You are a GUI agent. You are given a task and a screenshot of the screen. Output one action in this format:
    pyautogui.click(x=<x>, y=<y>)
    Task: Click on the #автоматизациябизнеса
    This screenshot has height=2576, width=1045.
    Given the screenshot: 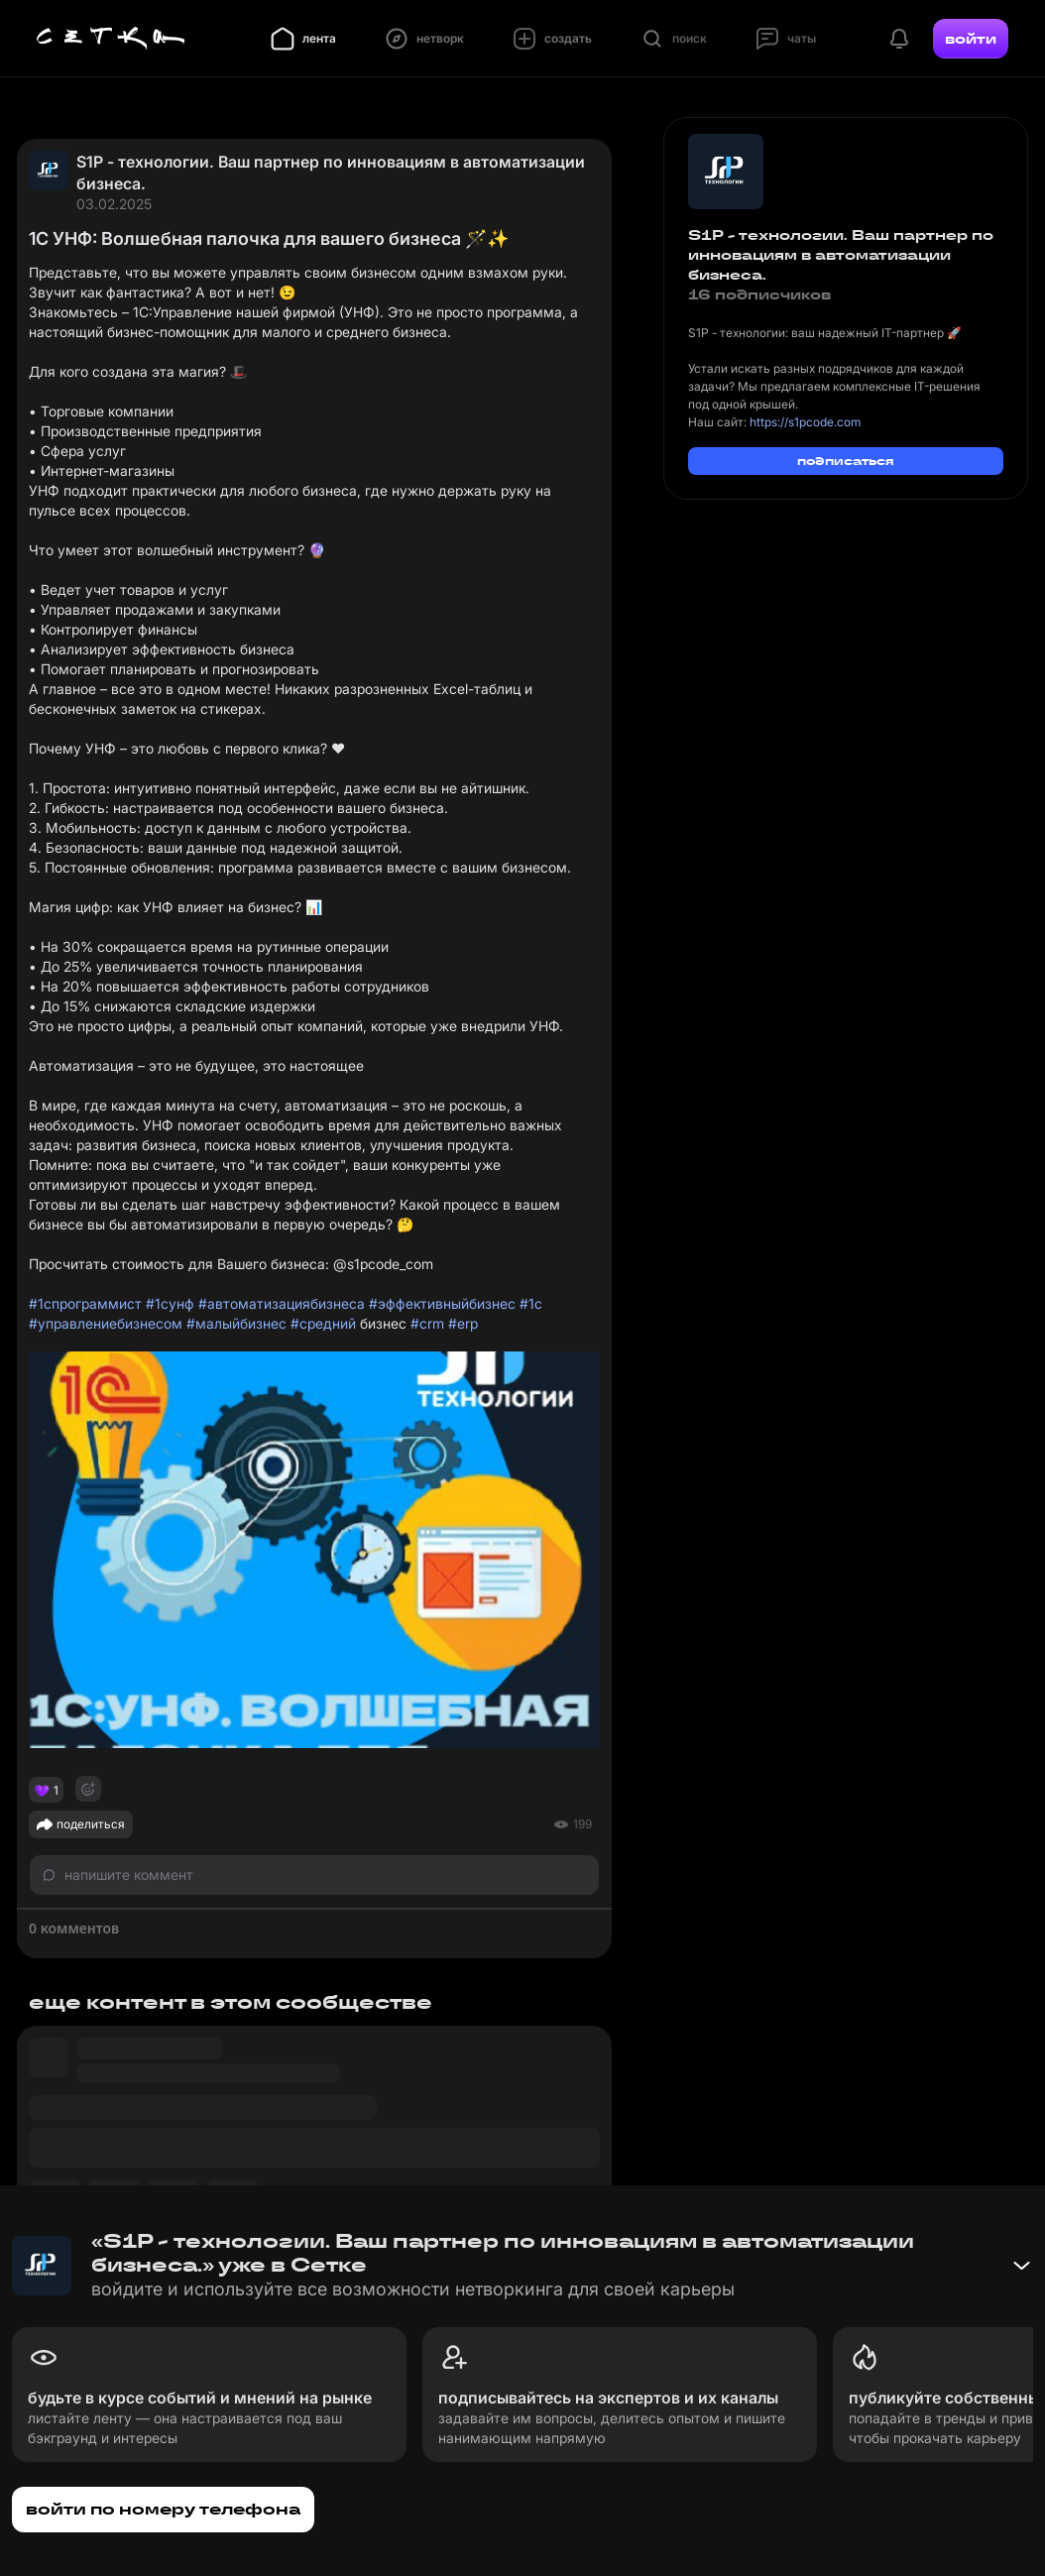 What is the action you would take?
    pyautogui.click(x=281, y=1303)
    